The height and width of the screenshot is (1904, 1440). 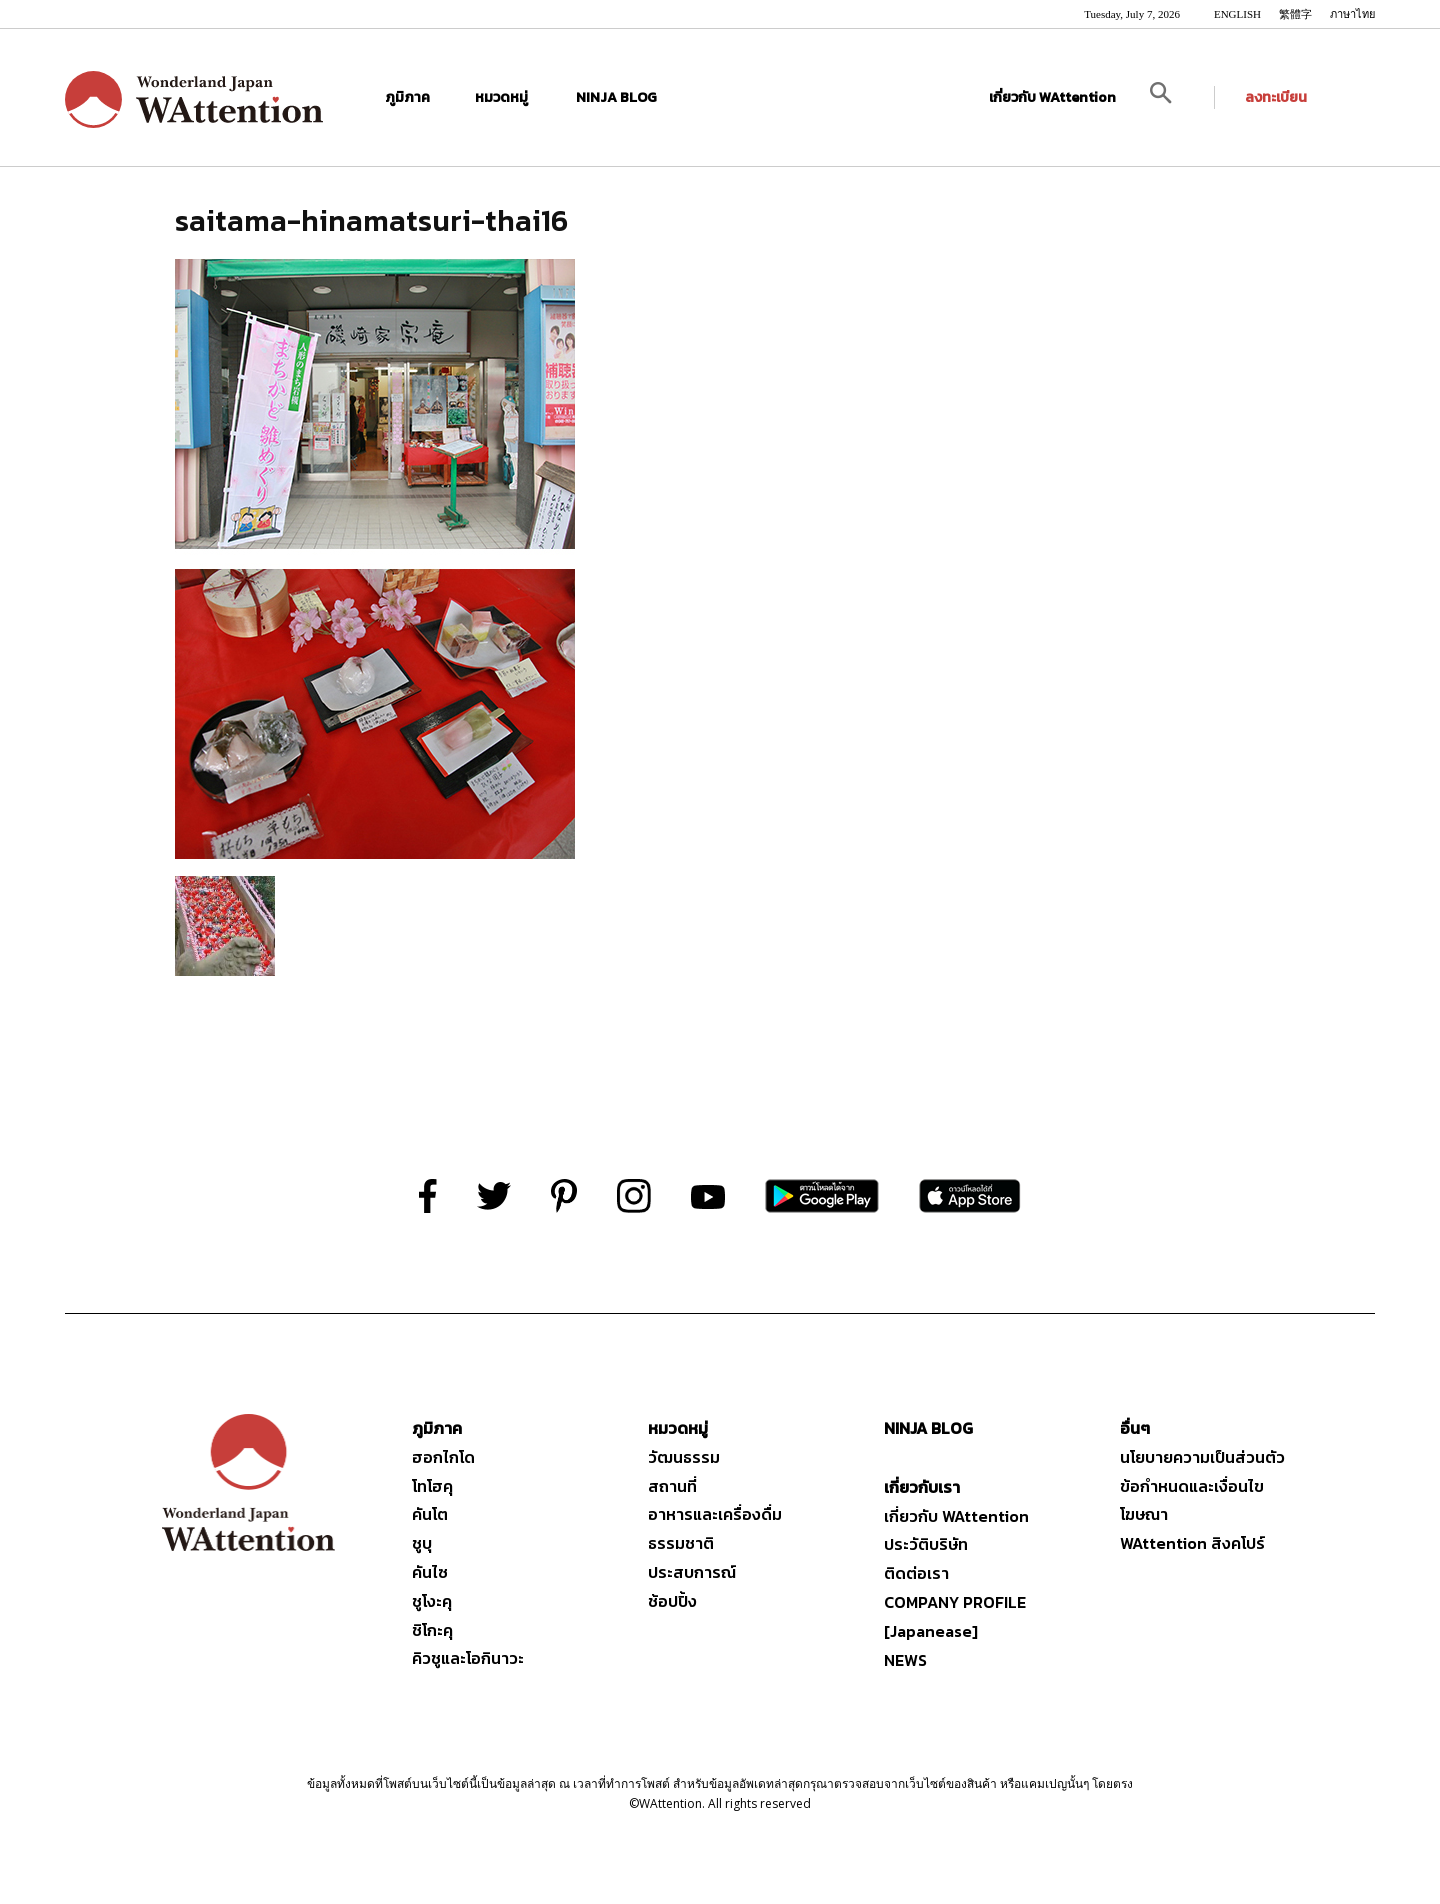 What do you see at coordinates (1295, 14) in the screenshot?
I see `繁體字` at bounding box center [1295, 14].